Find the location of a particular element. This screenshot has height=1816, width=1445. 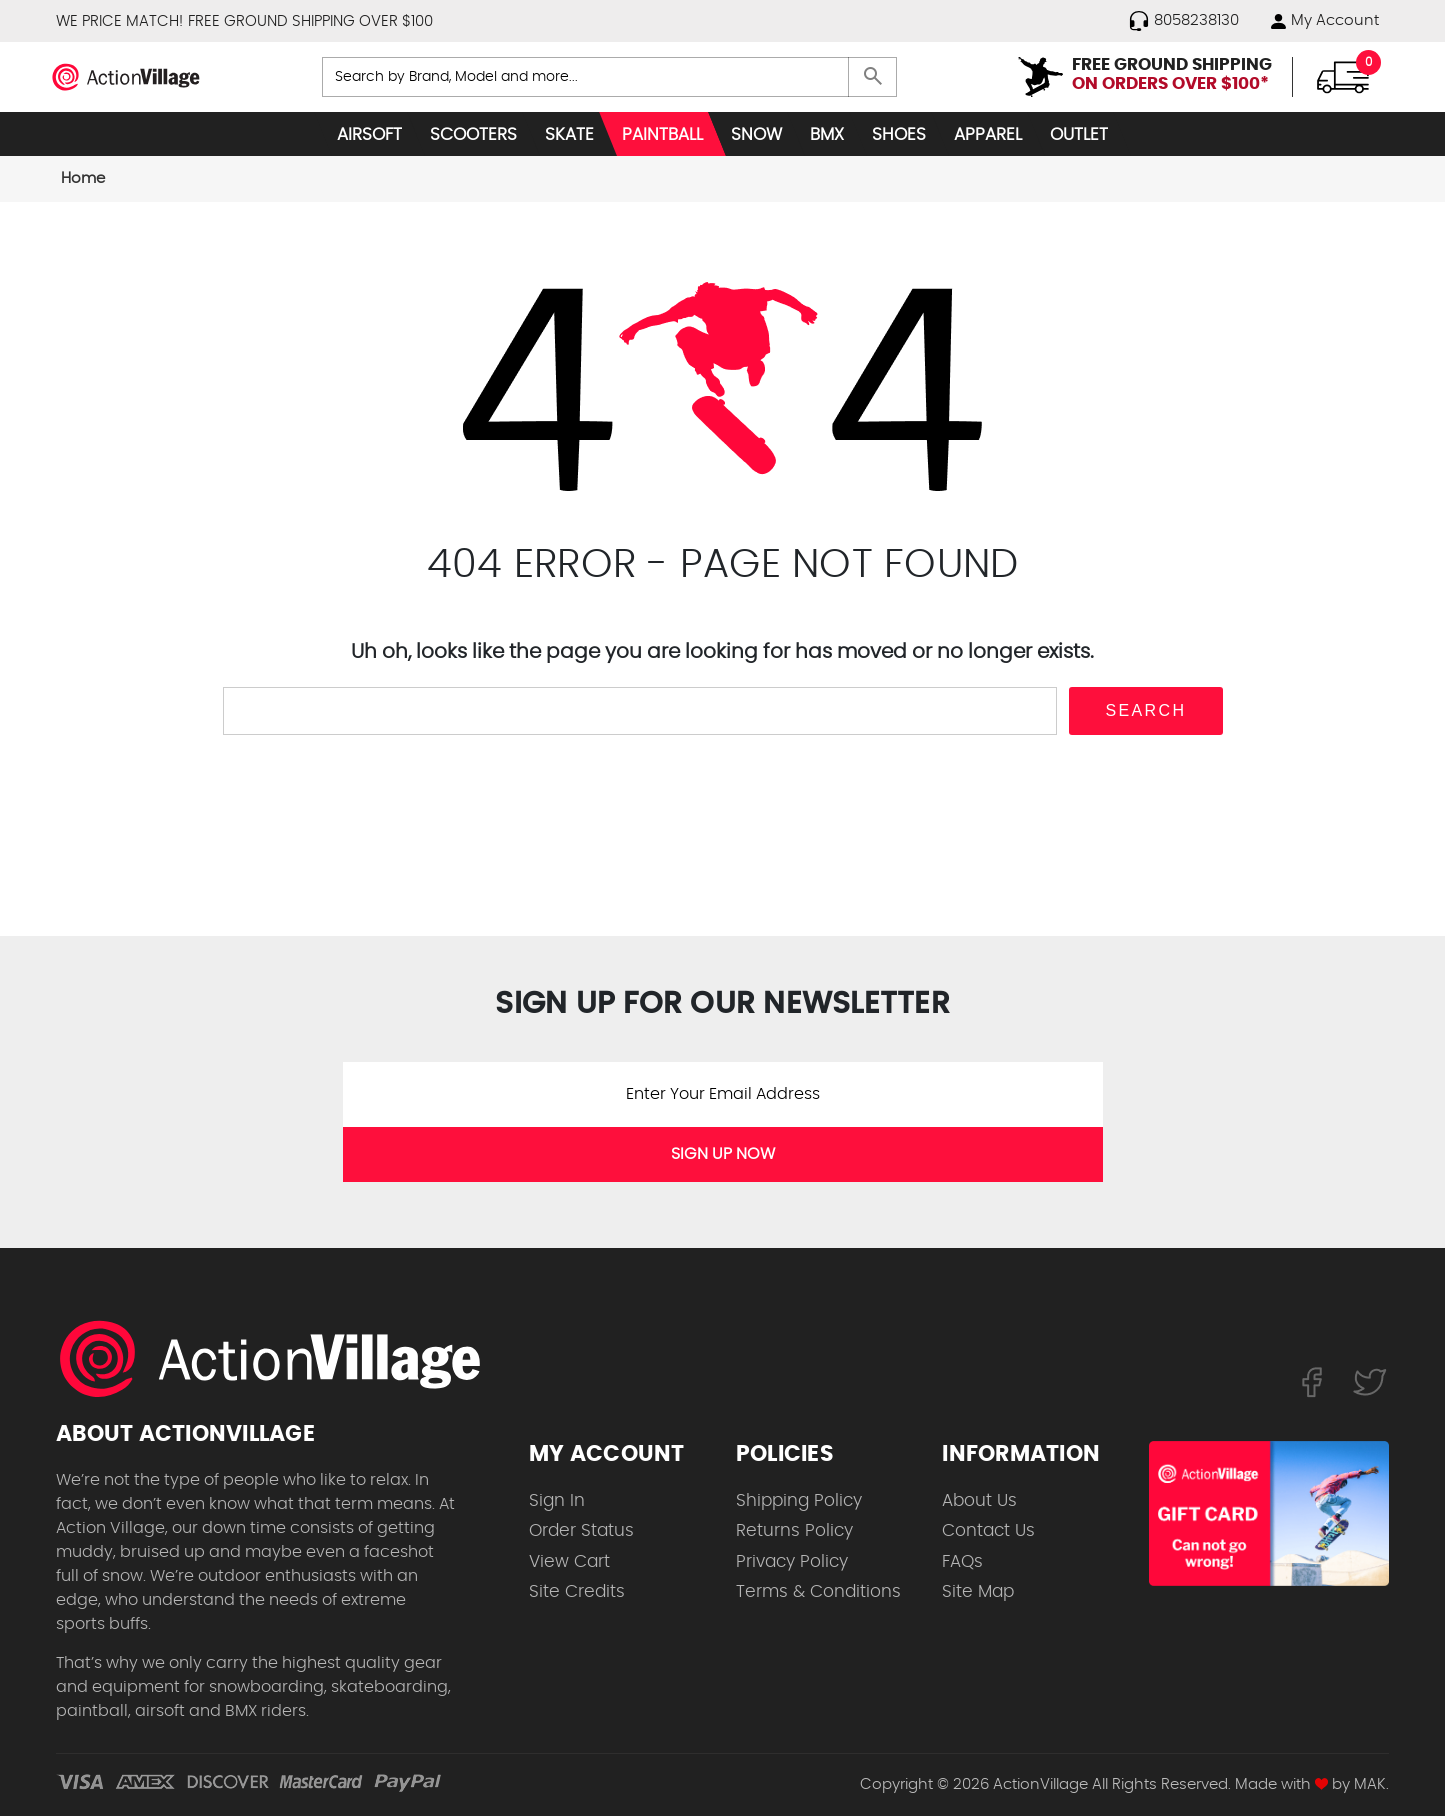

Terms & Conditions is located at coordinates (818, 1591).